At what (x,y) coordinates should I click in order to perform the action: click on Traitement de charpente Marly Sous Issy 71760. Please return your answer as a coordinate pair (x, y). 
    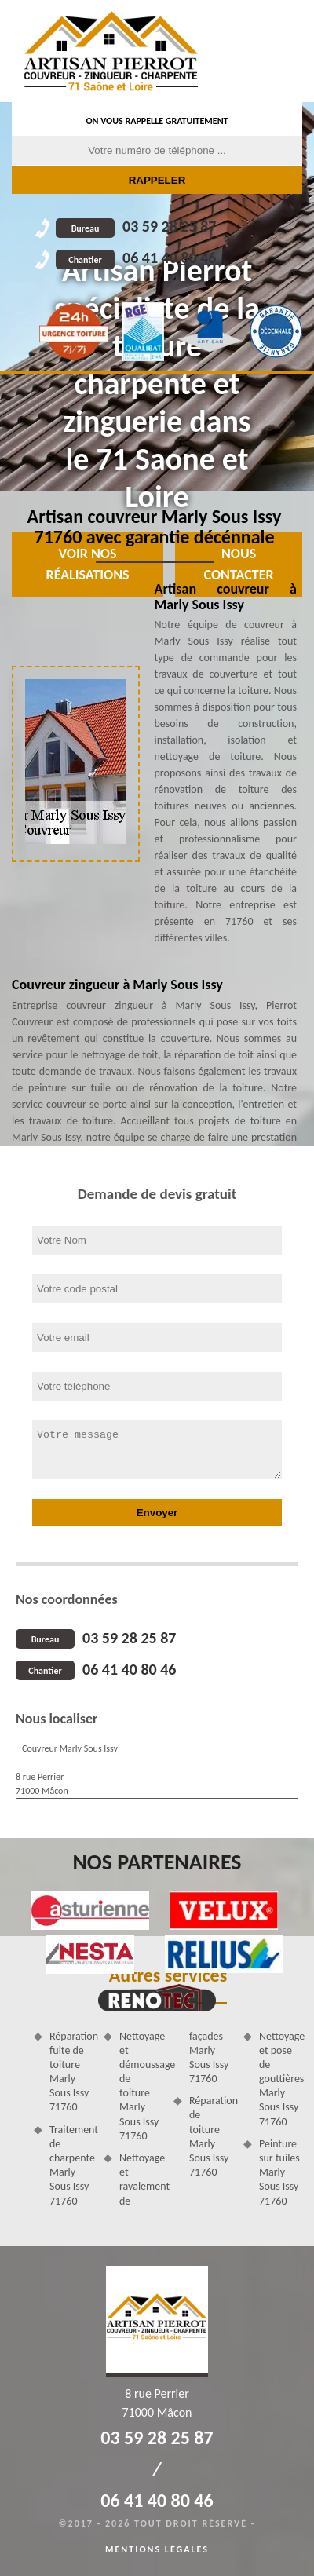
    Looking at the image, I should click on (71, 2165).